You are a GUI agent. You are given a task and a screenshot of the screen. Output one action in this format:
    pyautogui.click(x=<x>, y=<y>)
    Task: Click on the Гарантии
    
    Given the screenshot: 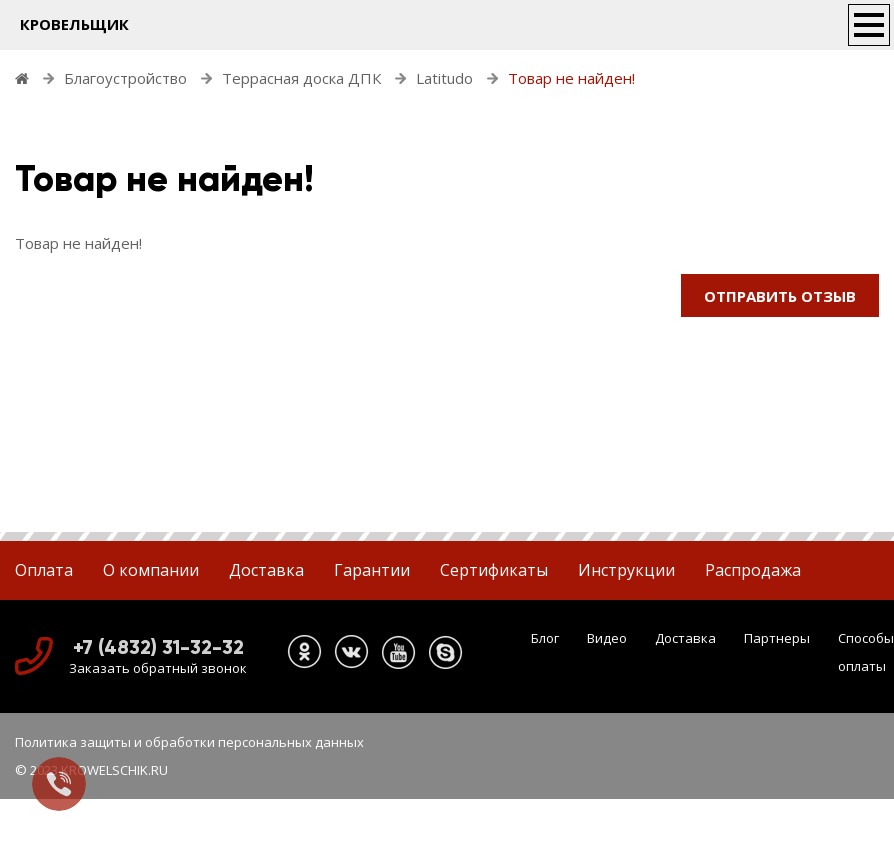 What is the action you would take?
    pyautogui.click(x=372, y=570)
    